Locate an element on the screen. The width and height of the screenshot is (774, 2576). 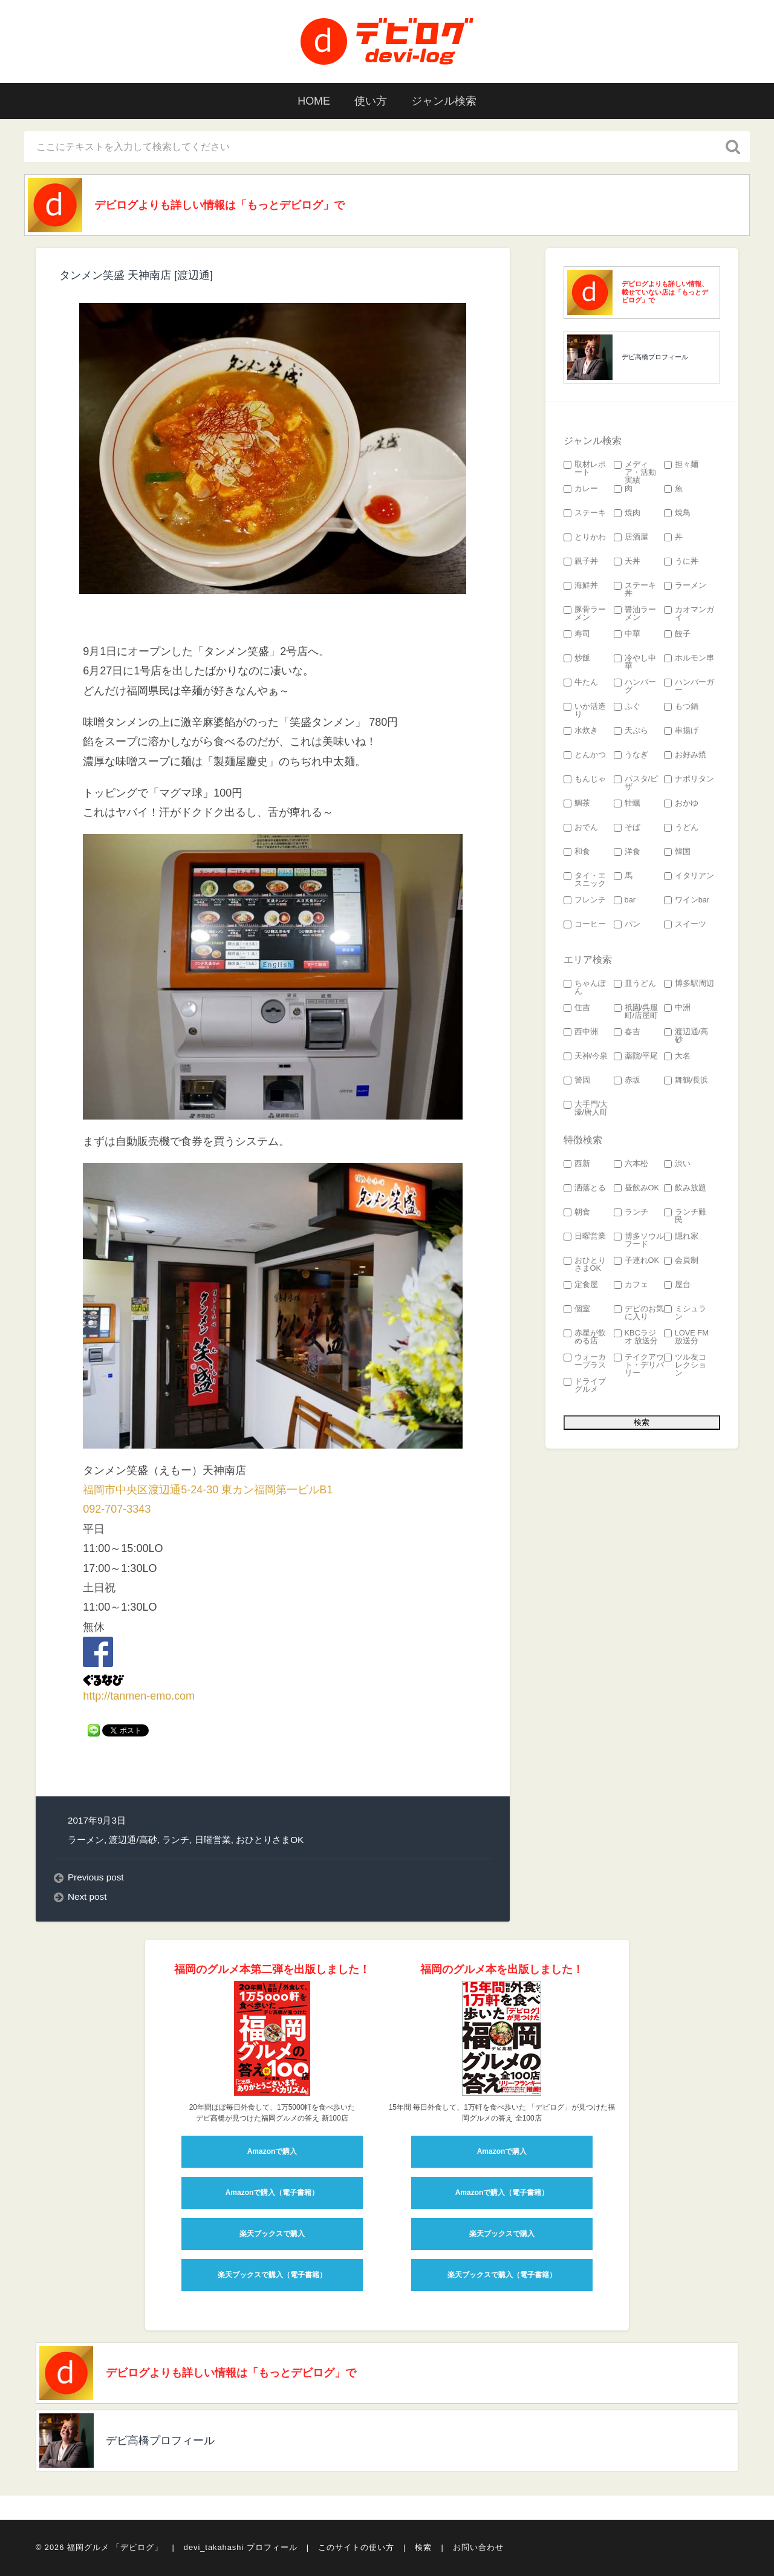
六本松 is located at coordinates (631, 1164).